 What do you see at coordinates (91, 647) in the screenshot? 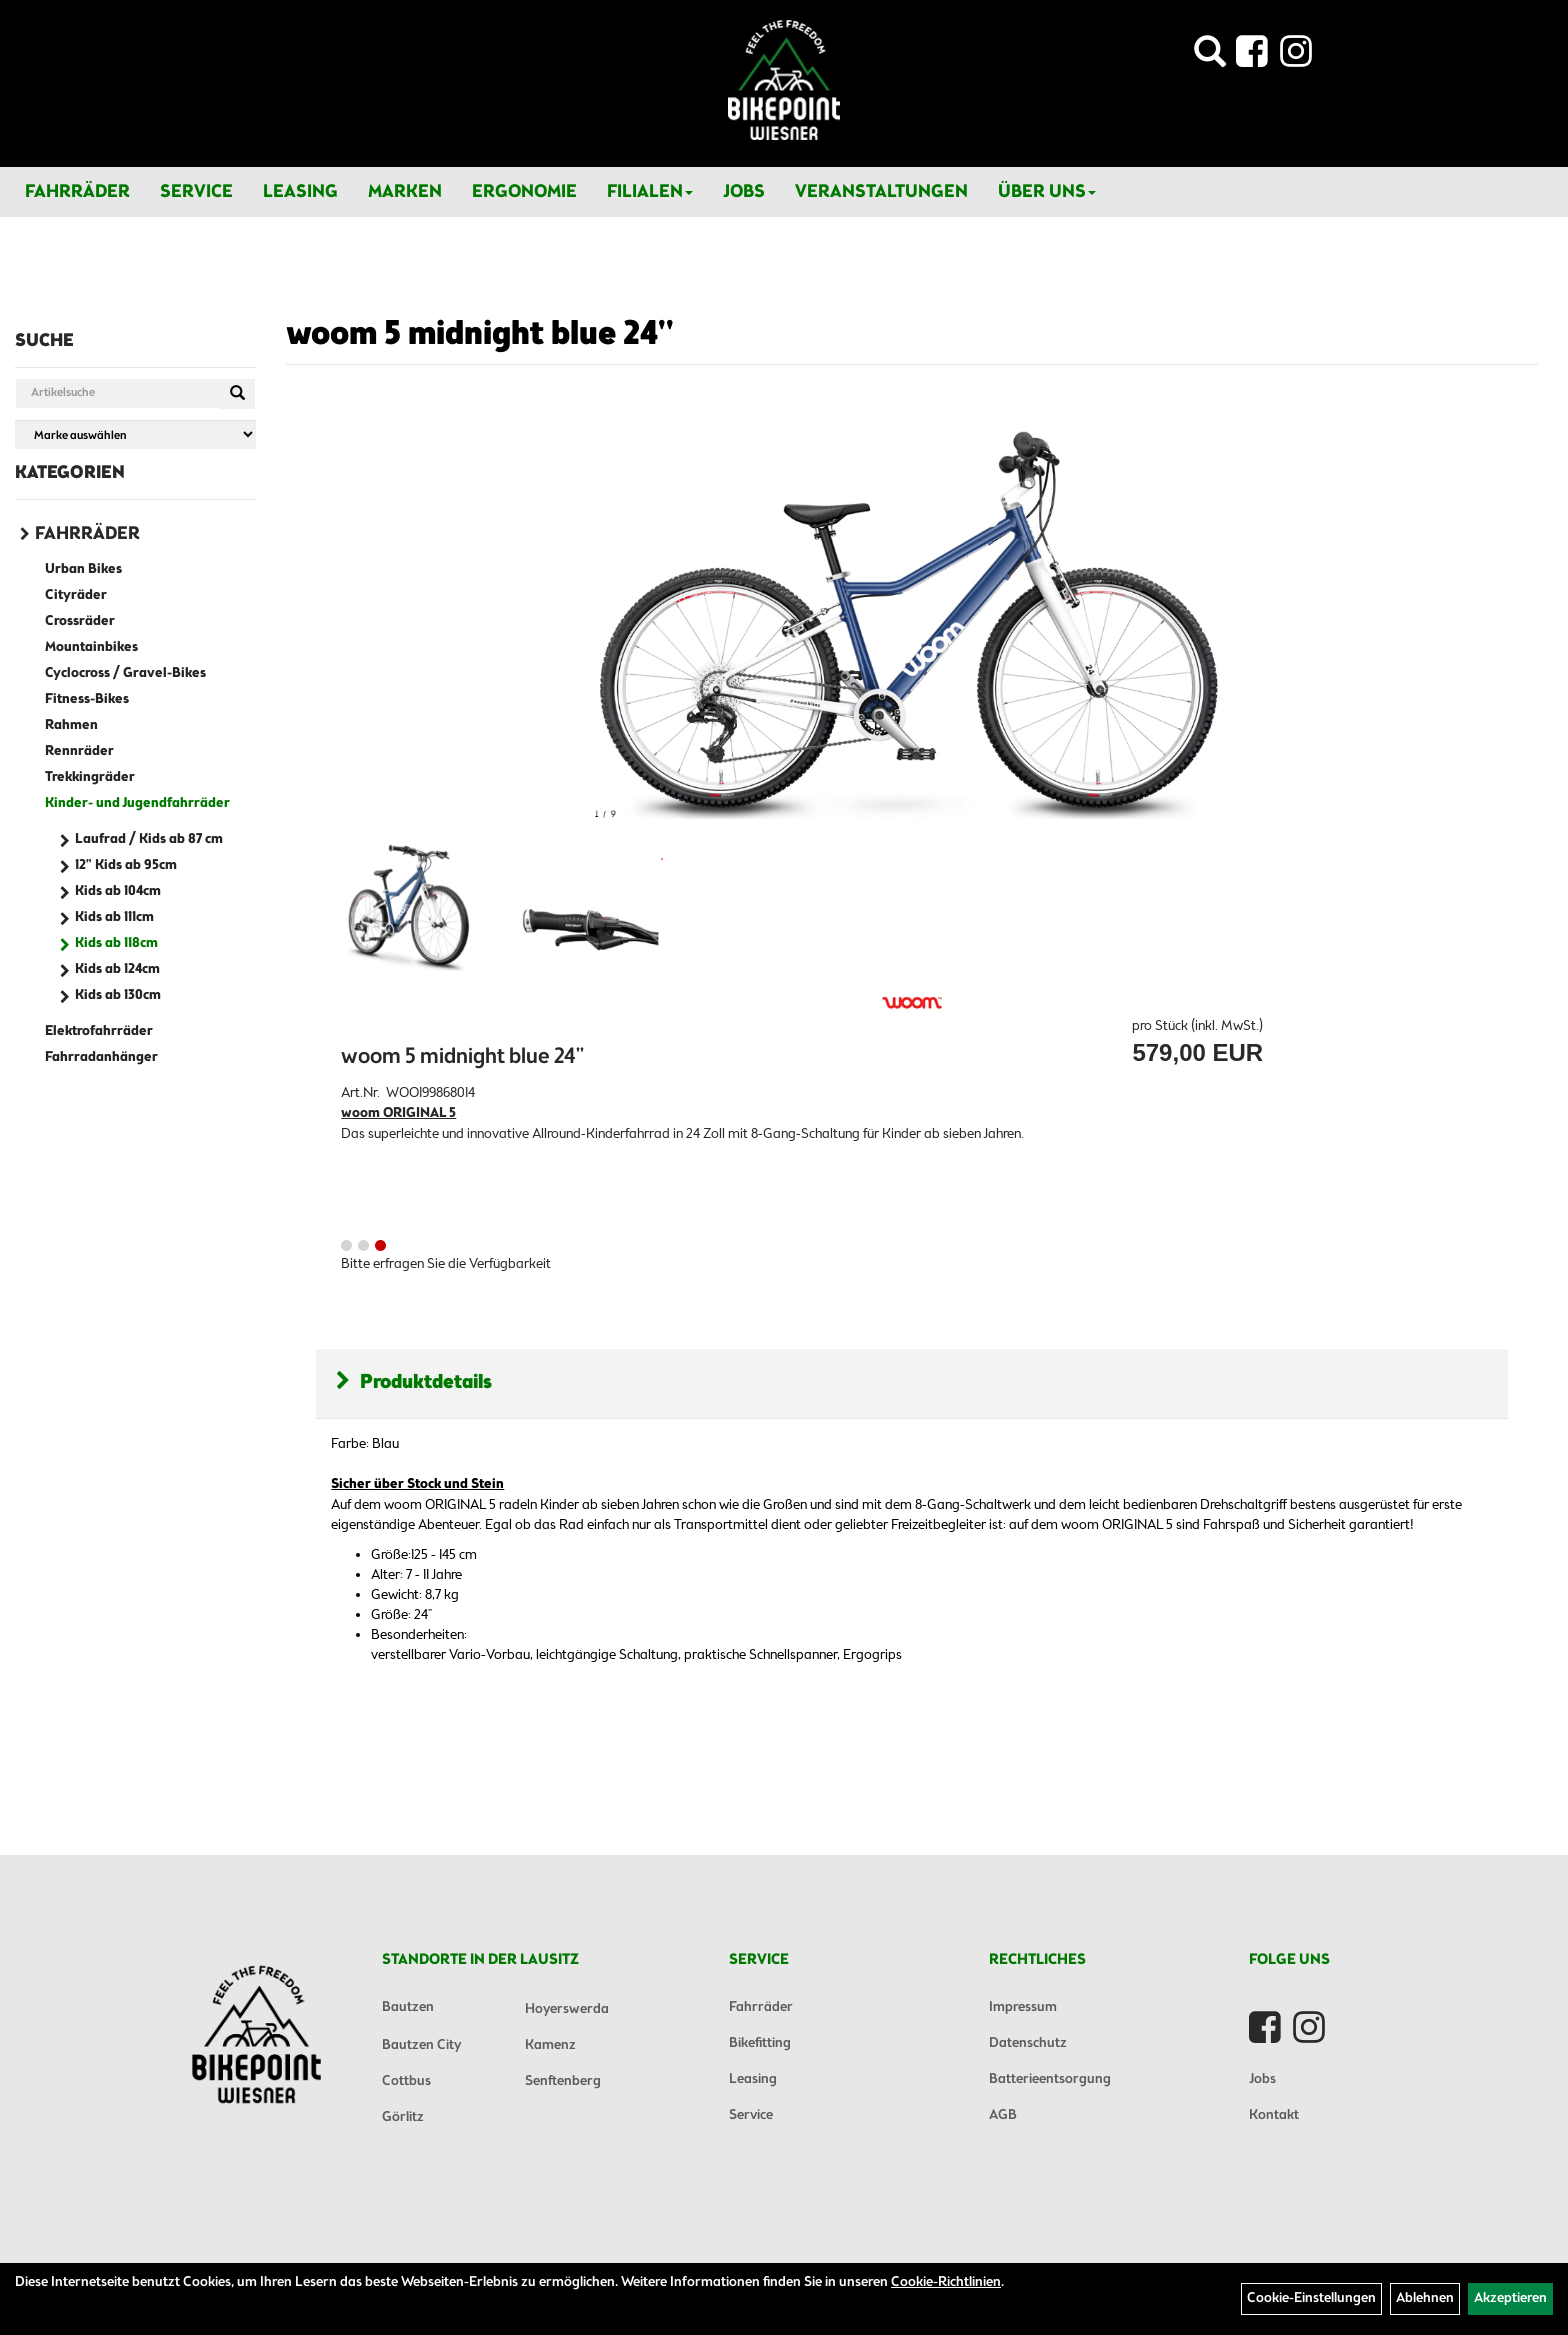
I see `Mountainbikes` at bounding box center [91, 647].